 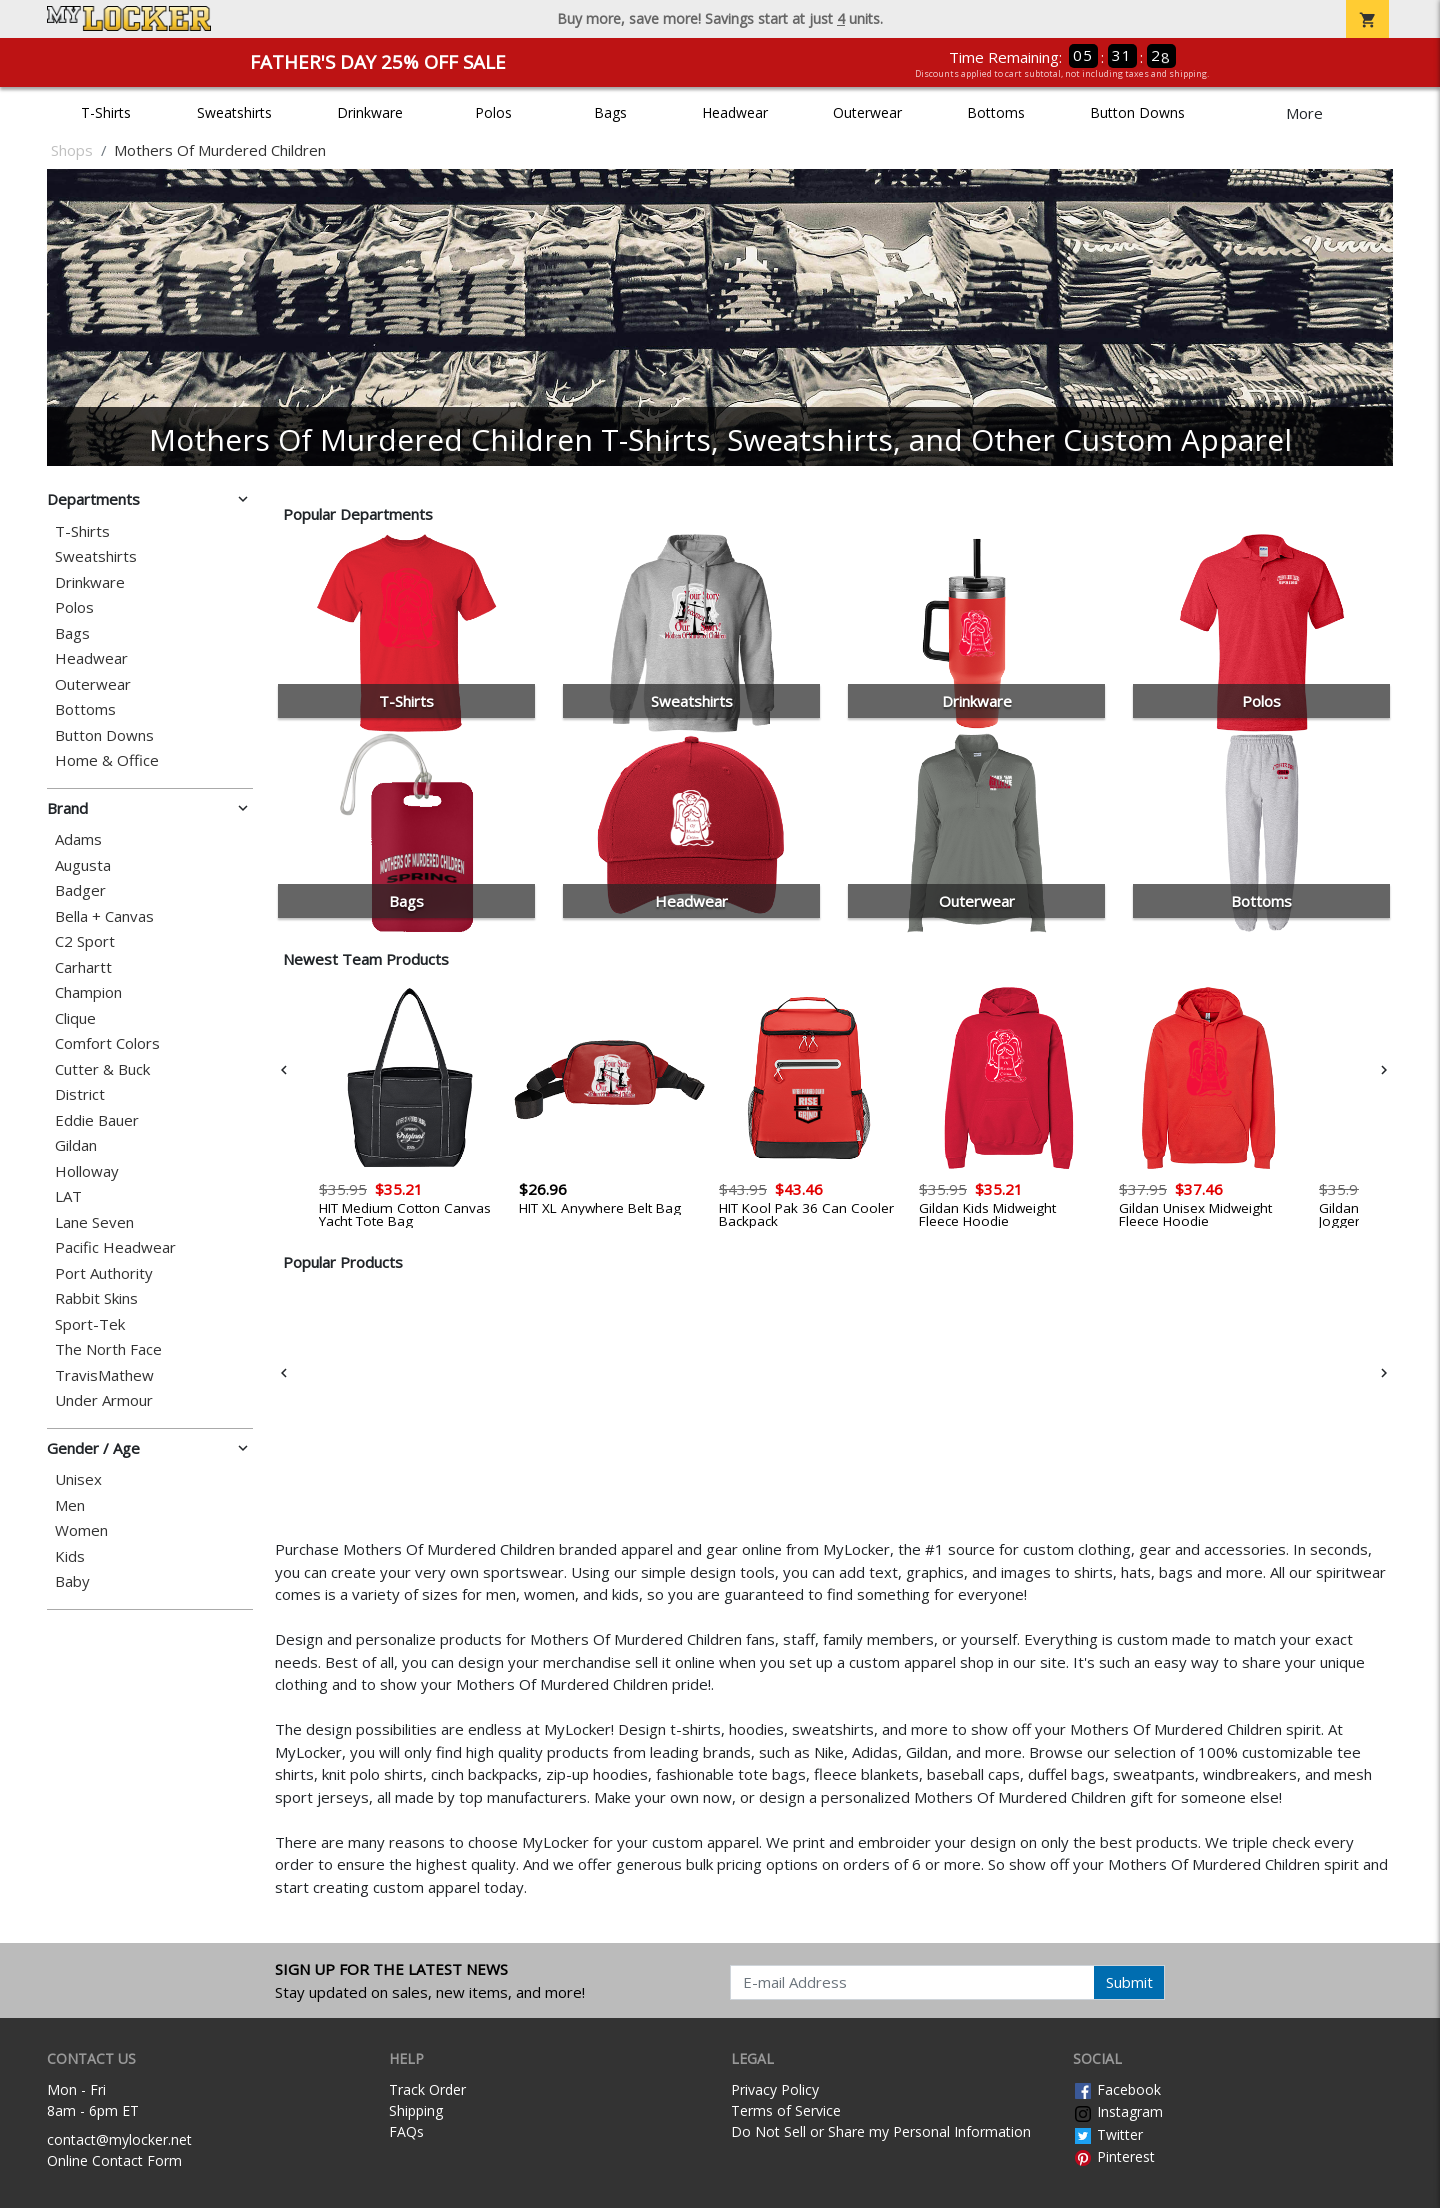 What do you see at coordinates (1117, 2089) in the screenshot?
I see `Facebook` at bounding box center [1117, 2089].